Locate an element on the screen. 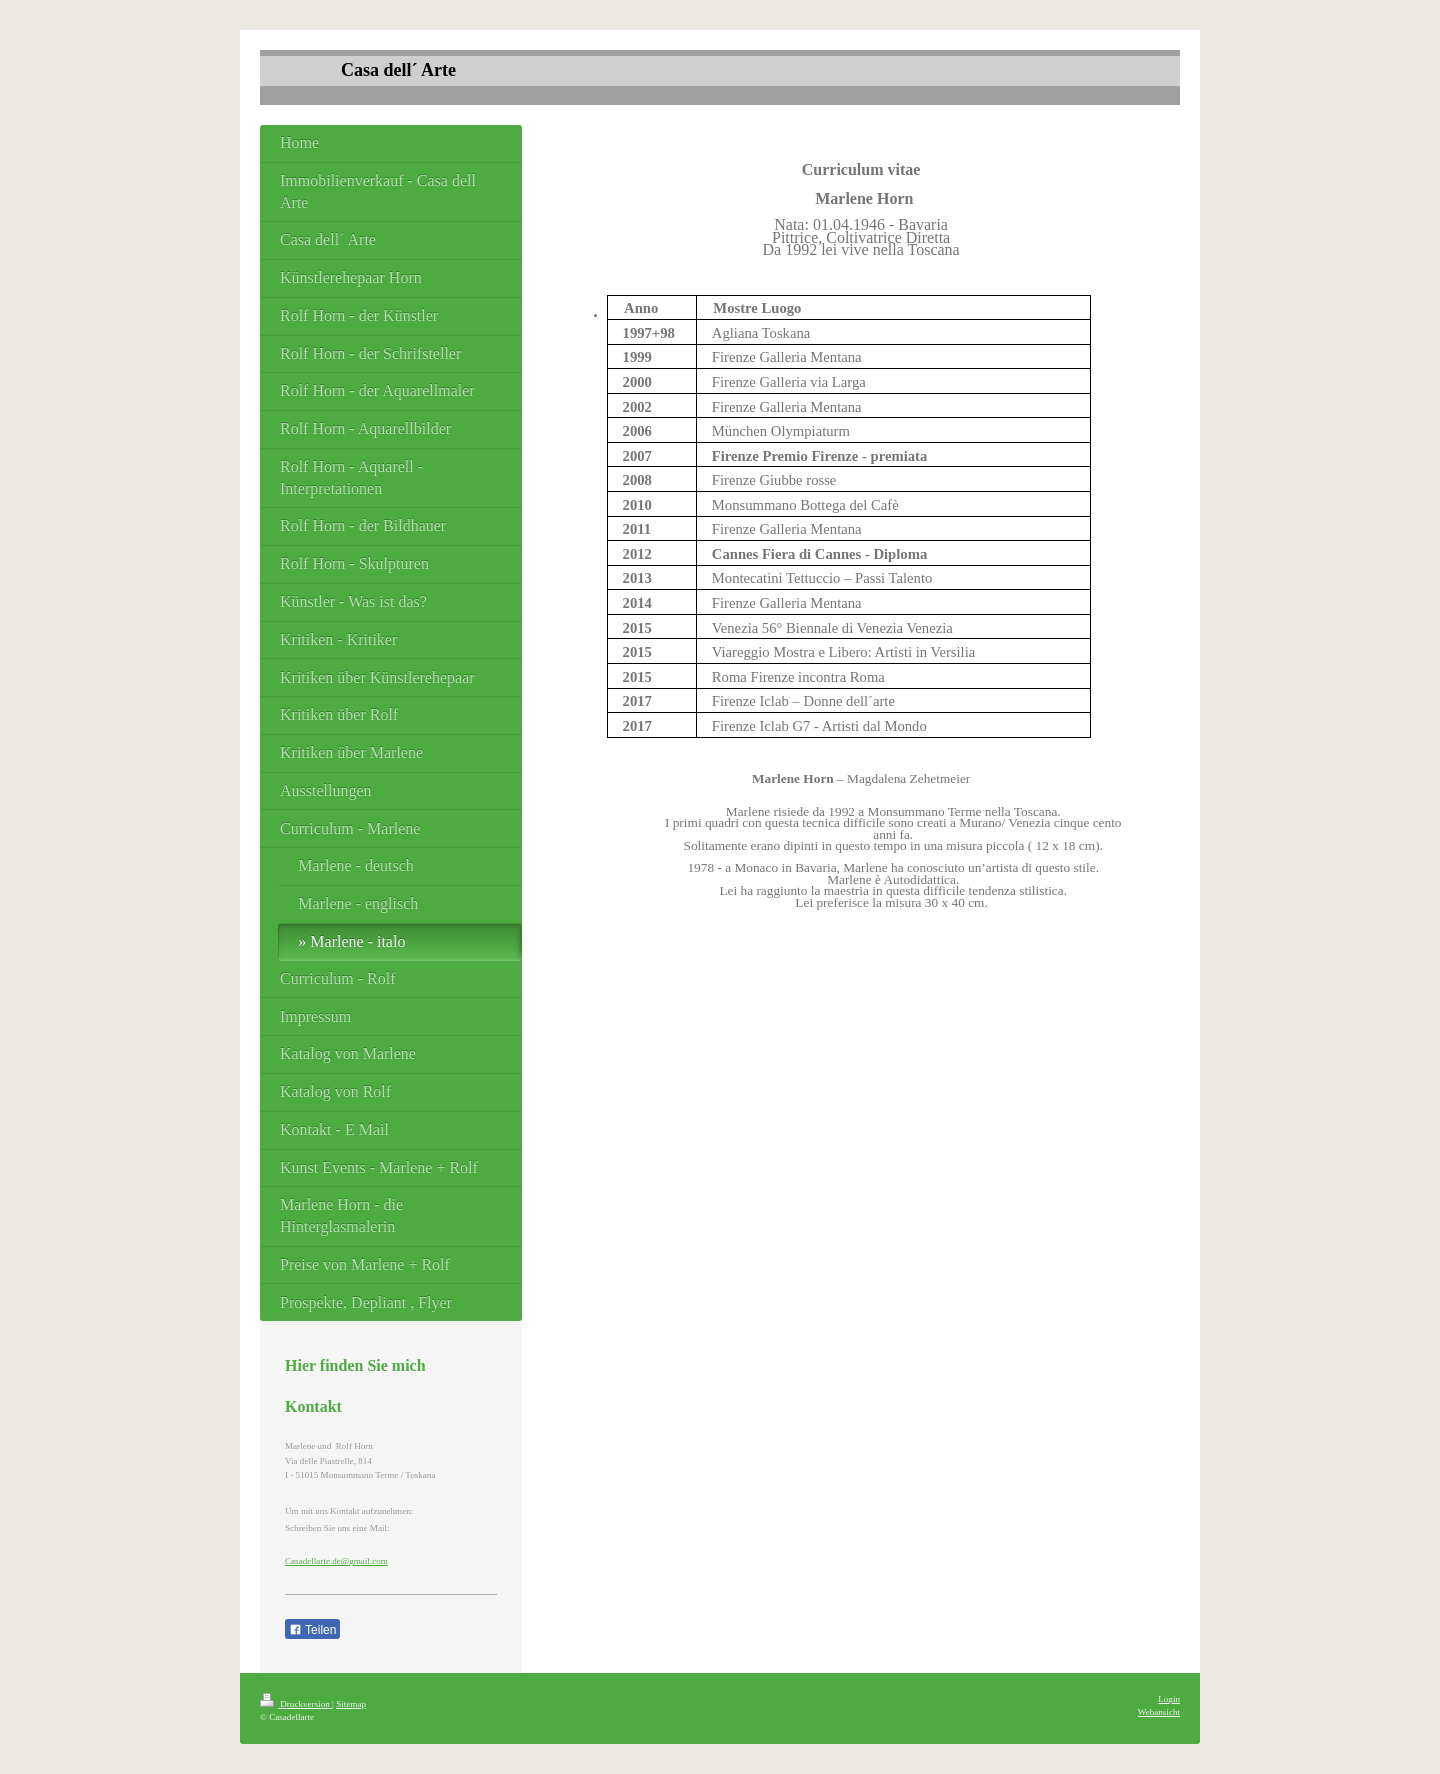 The width and height of the screenshot is (1440, 1774). Webansicht is located at coordinates (1159, 1712).